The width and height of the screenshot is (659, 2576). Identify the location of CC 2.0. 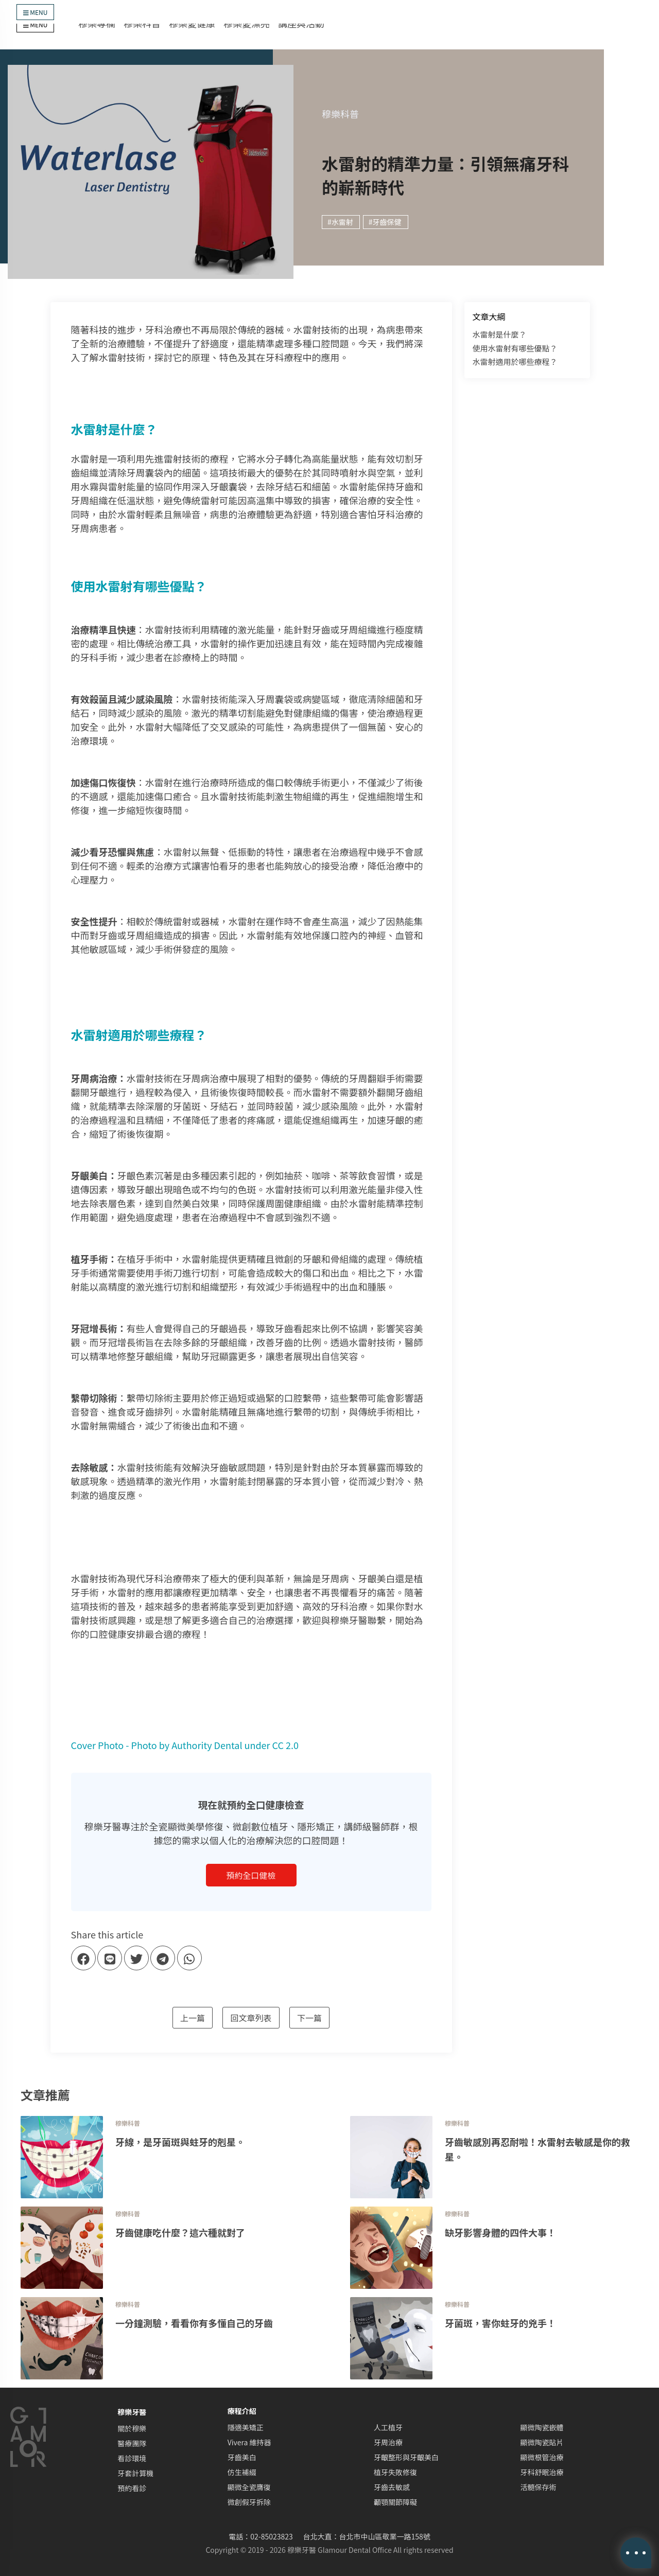
(285, 1745).